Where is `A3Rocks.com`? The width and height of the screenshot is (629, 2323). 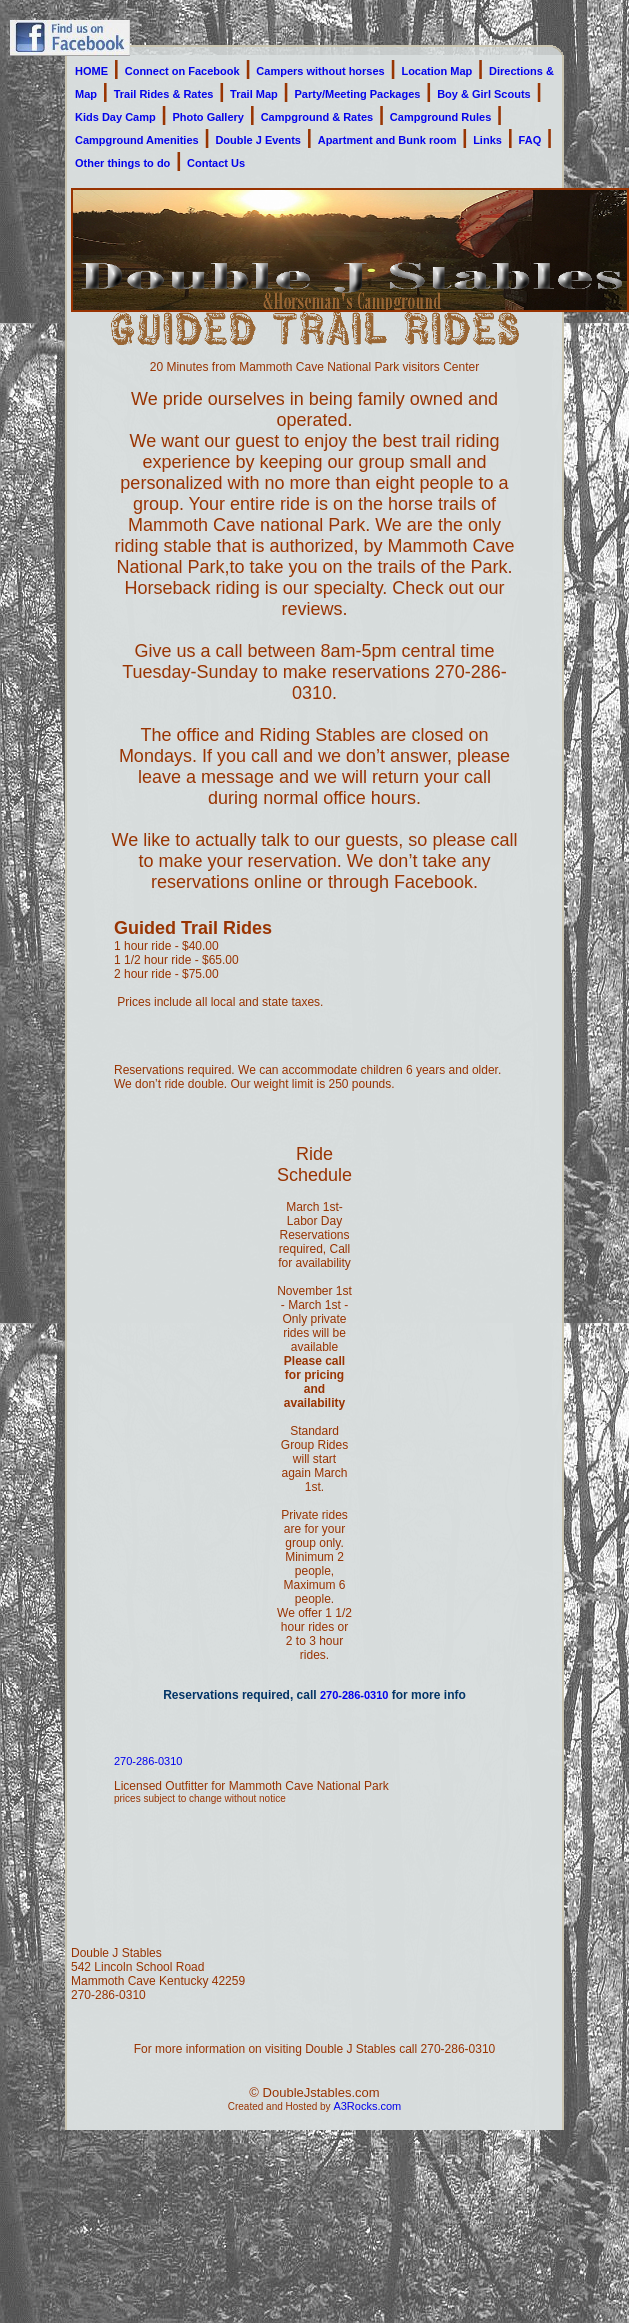 A3Rocks.com is located at coordinates (367, 2106).